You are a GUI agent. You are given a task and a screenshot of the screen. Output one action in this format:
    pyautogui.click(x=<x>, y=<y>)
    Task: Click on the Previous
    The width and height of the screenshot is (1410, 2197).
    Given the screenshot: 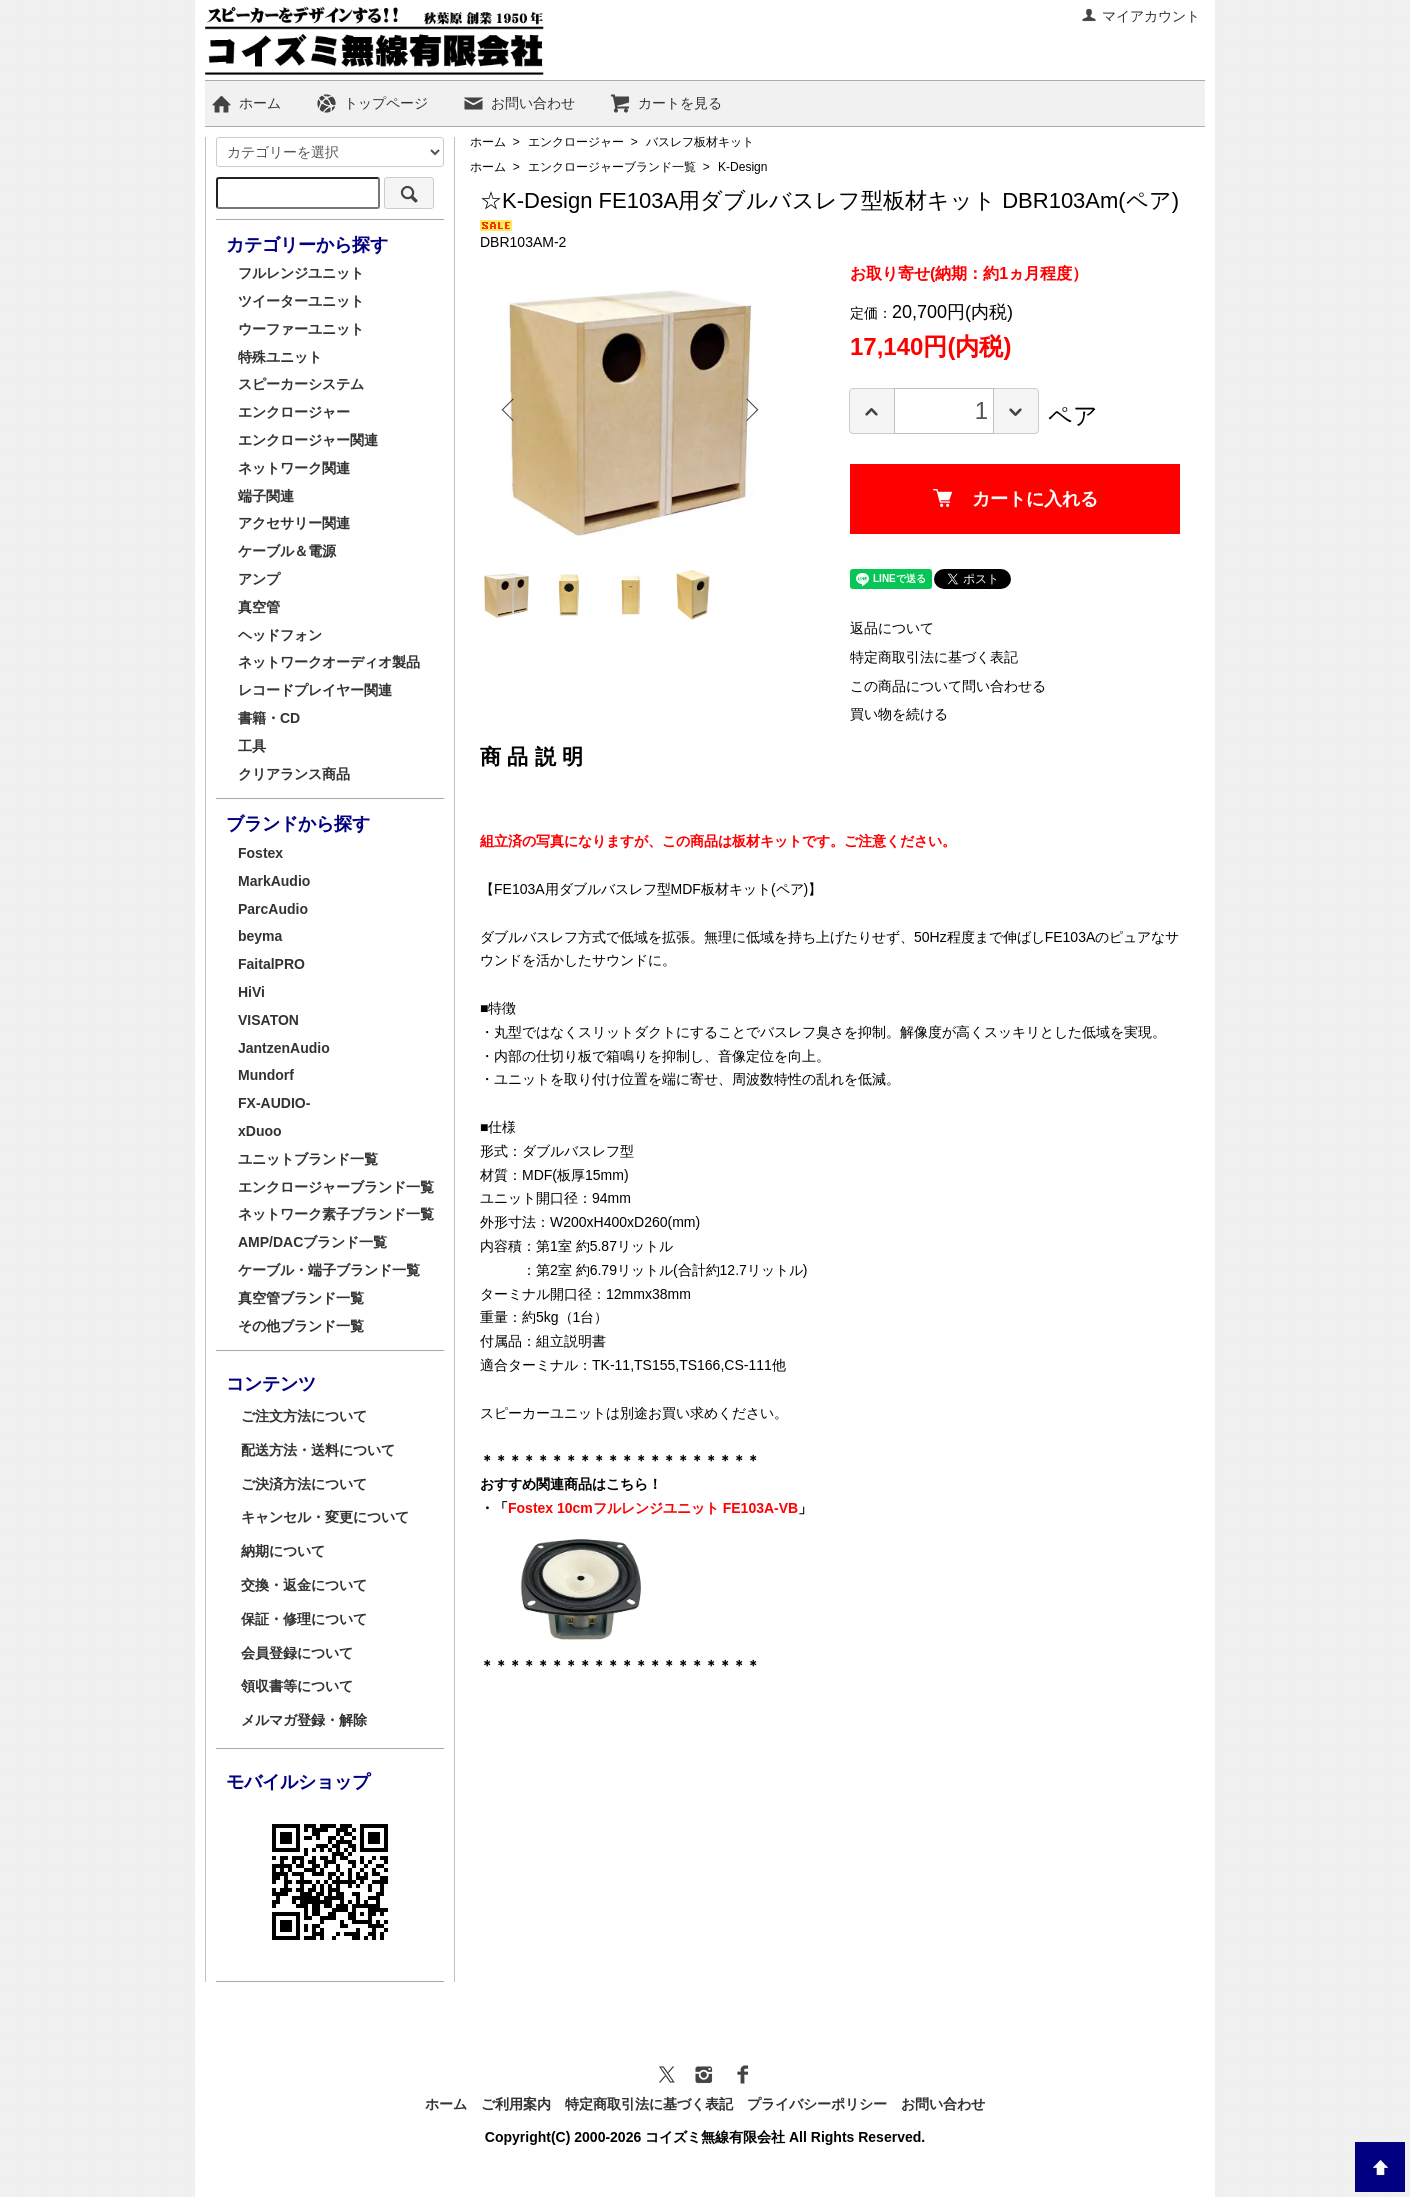 What is the action you would take?
    pyautogui.click(x=510, y=410)
    